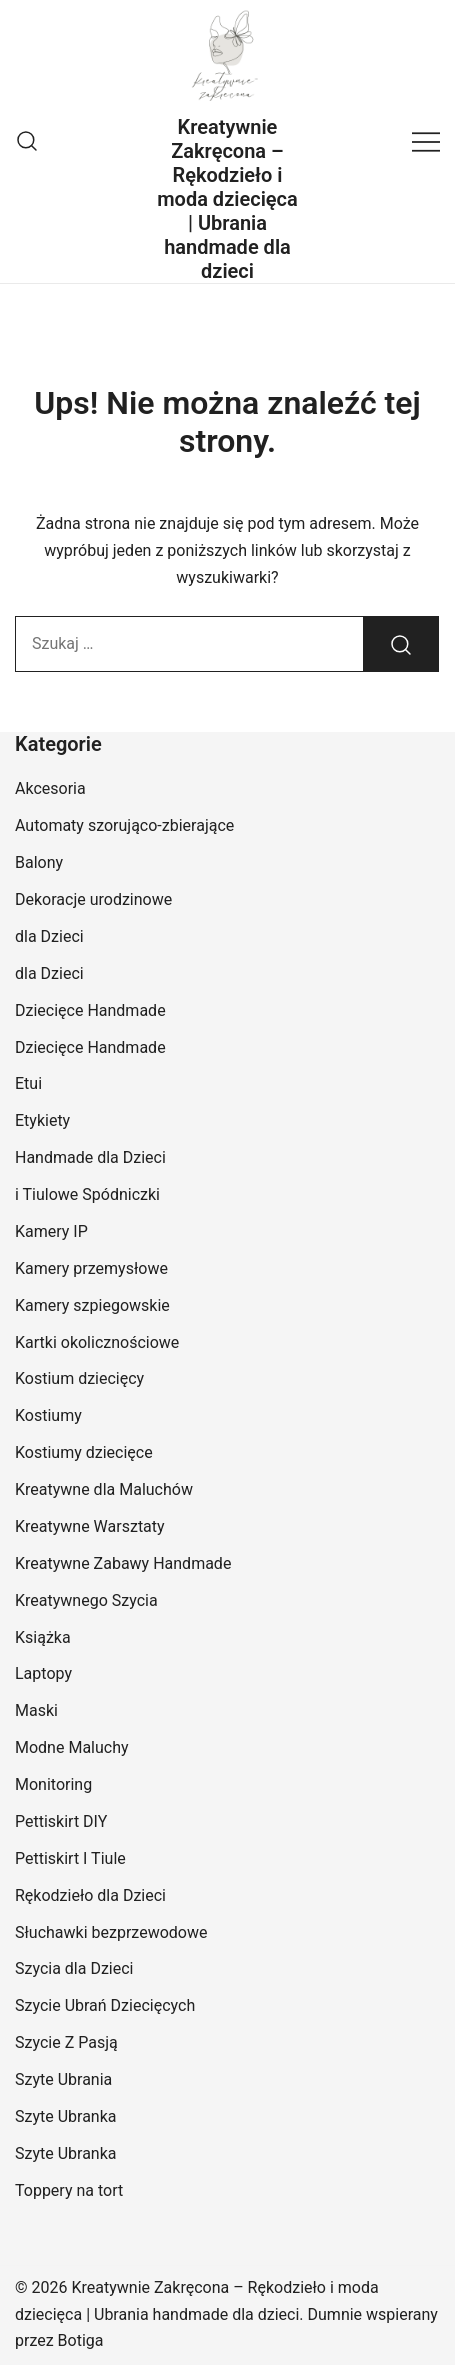  Describe the element at coordinates (90, 1895) in the screenshot. I see `Rękodzieło dla Dzieci` at that location.